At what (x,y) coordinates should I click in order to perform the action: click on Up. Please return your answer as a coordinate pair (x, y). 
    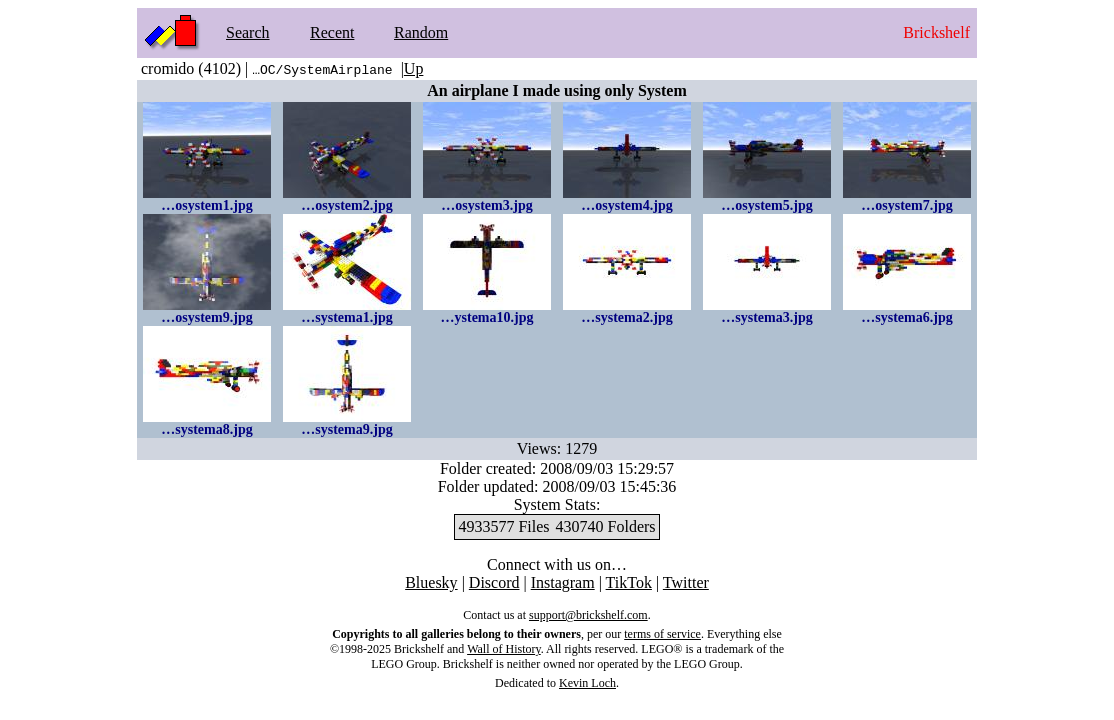
    Looking at the image, I should click on (414, 68).